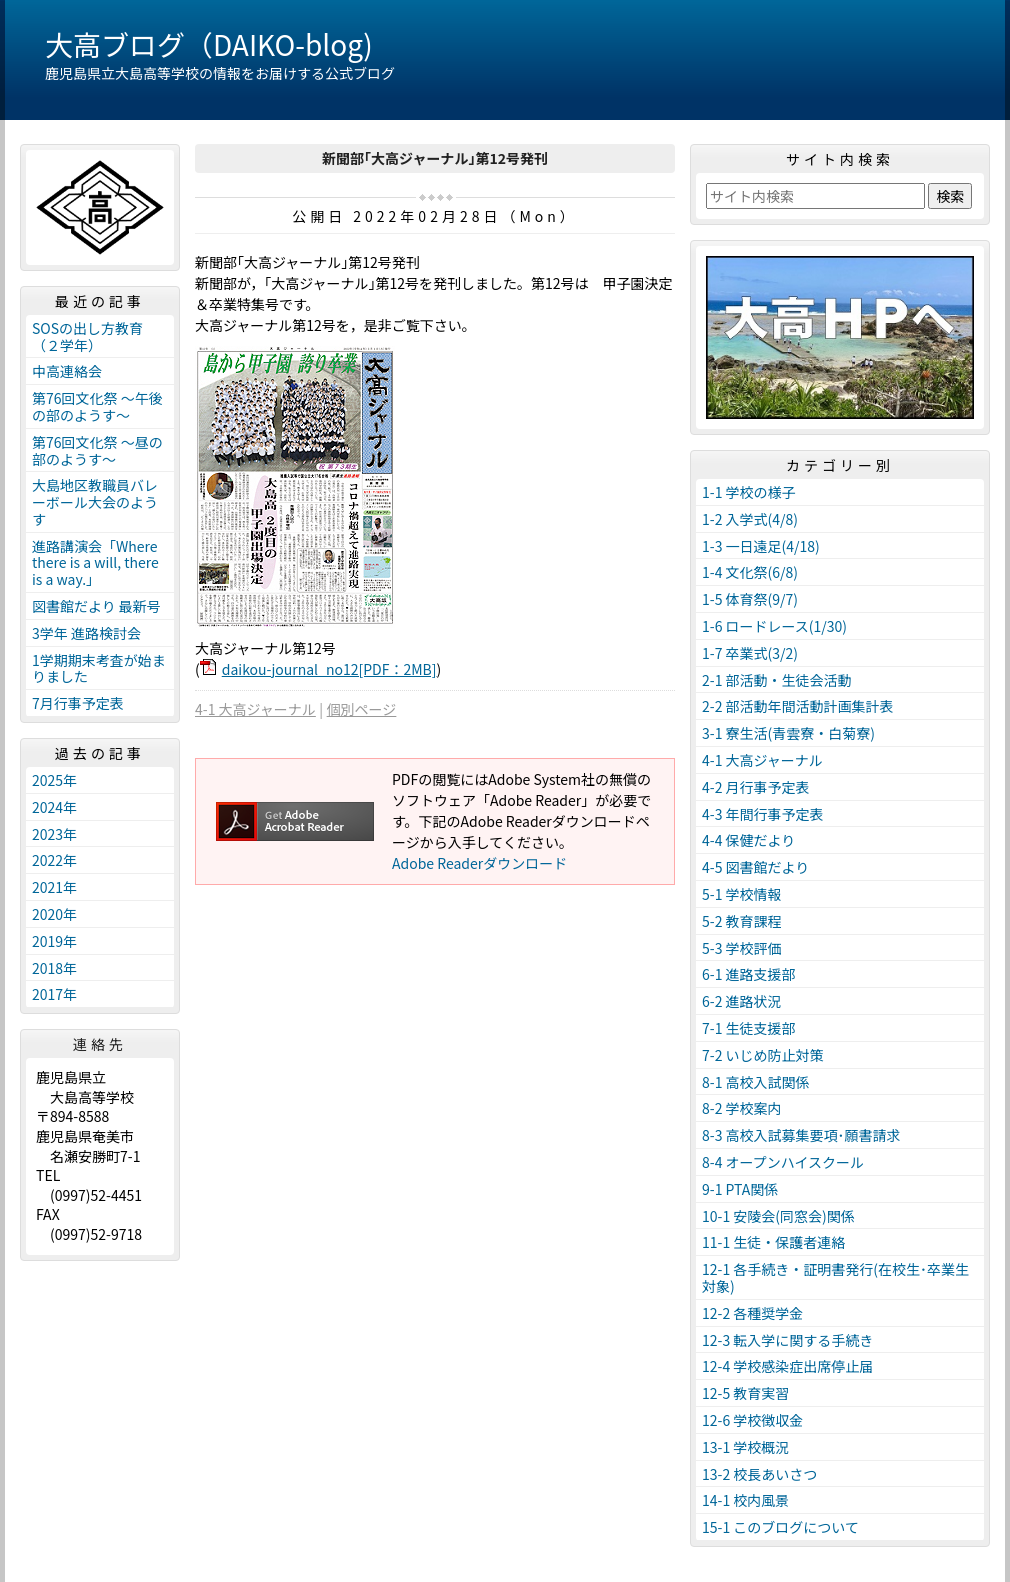 This screenshot has height=1582, width=1010. What do you see at coordinates (54, 860) in the screenshot?
I see `2022年` at bounding box center [54, 860].